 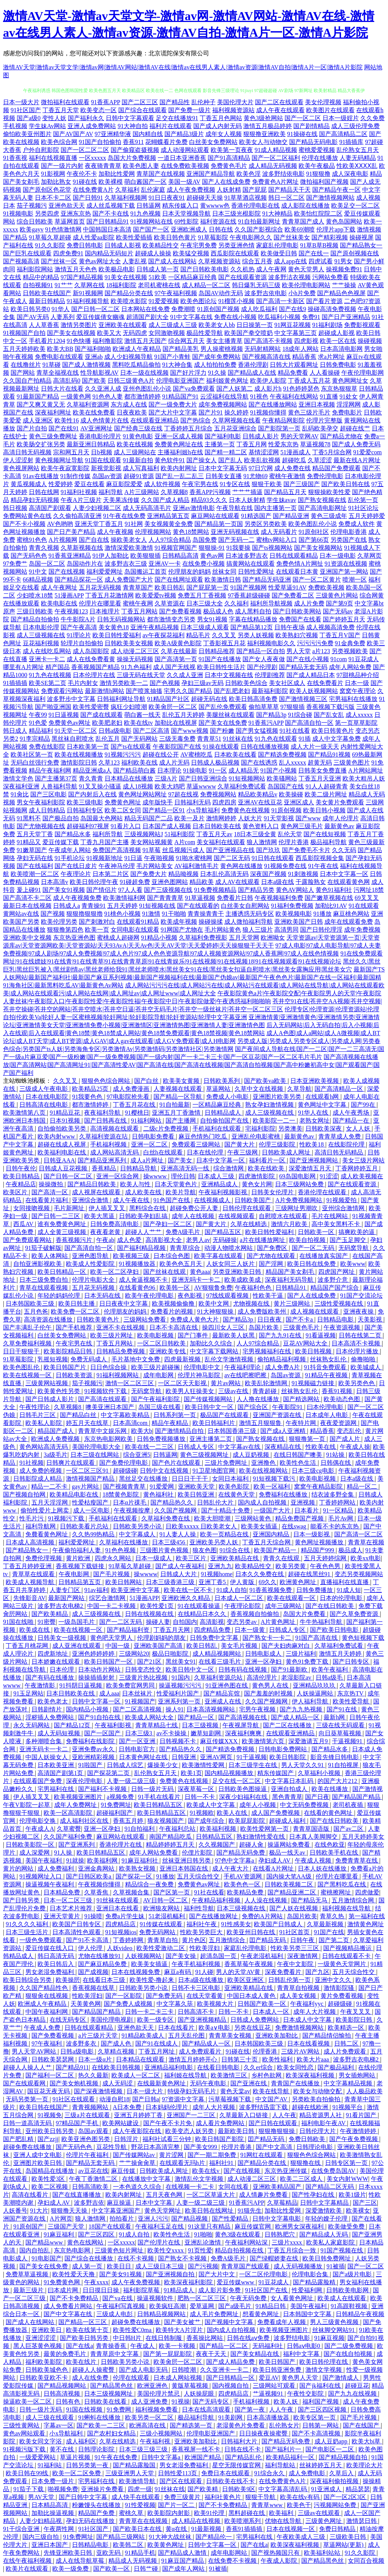 I want to click on 性欧美ⅩⅩⅩⅩ乱, so click(x=356, y=166).